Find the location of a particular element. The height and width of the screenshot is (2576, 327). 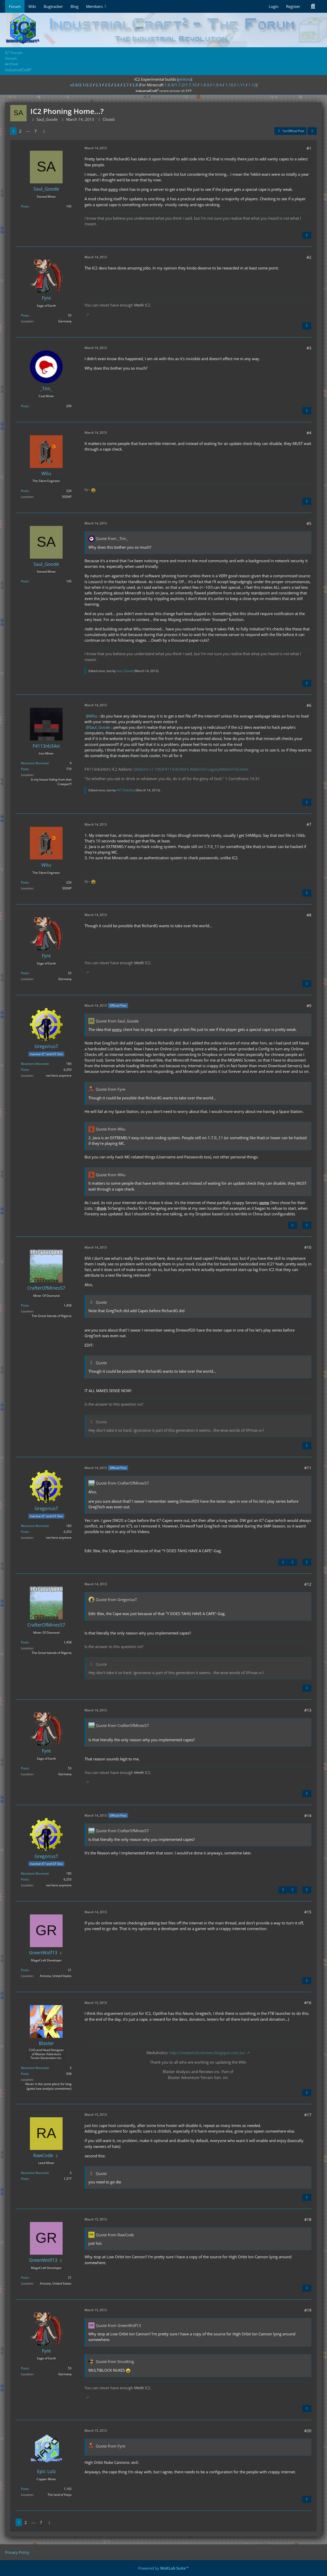

v2.0/2.1/2.2 is located at coordinates (81, 84).